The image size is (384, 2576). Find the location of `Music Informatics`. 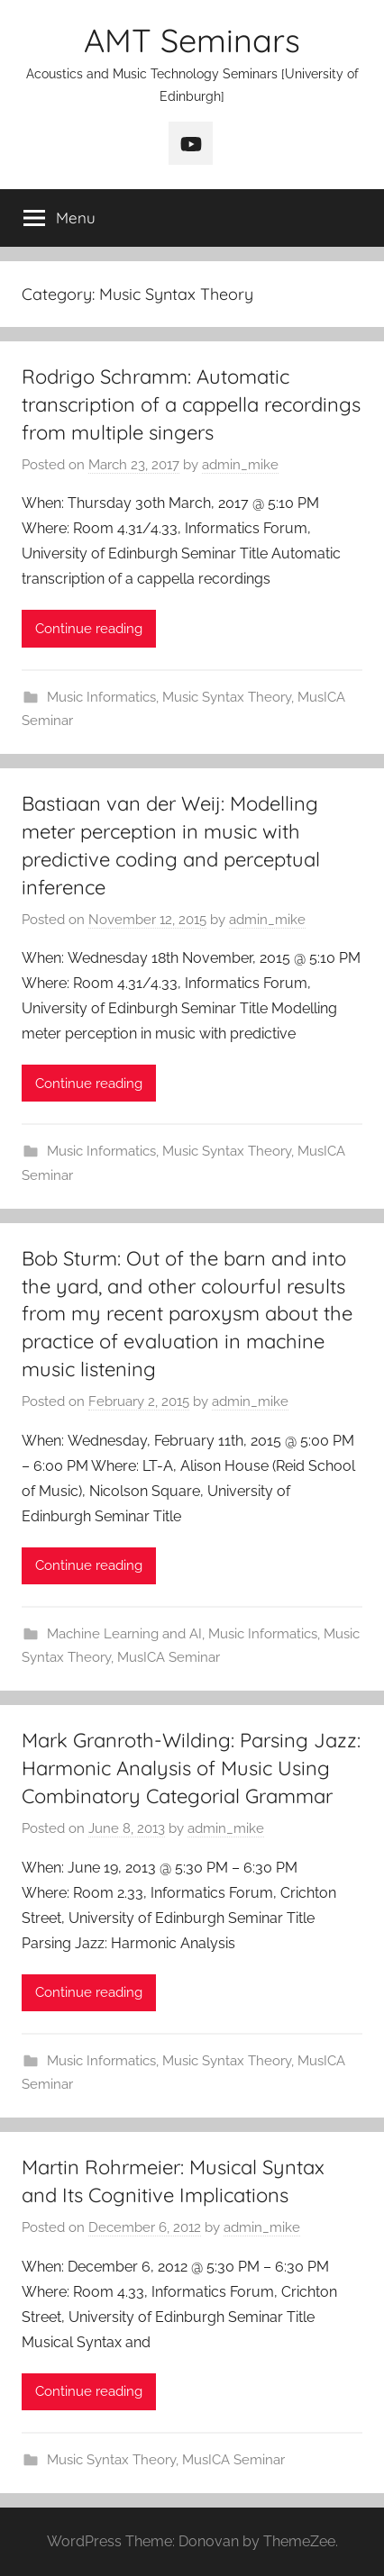

Music Informatics is located at coordinates (101, 697).